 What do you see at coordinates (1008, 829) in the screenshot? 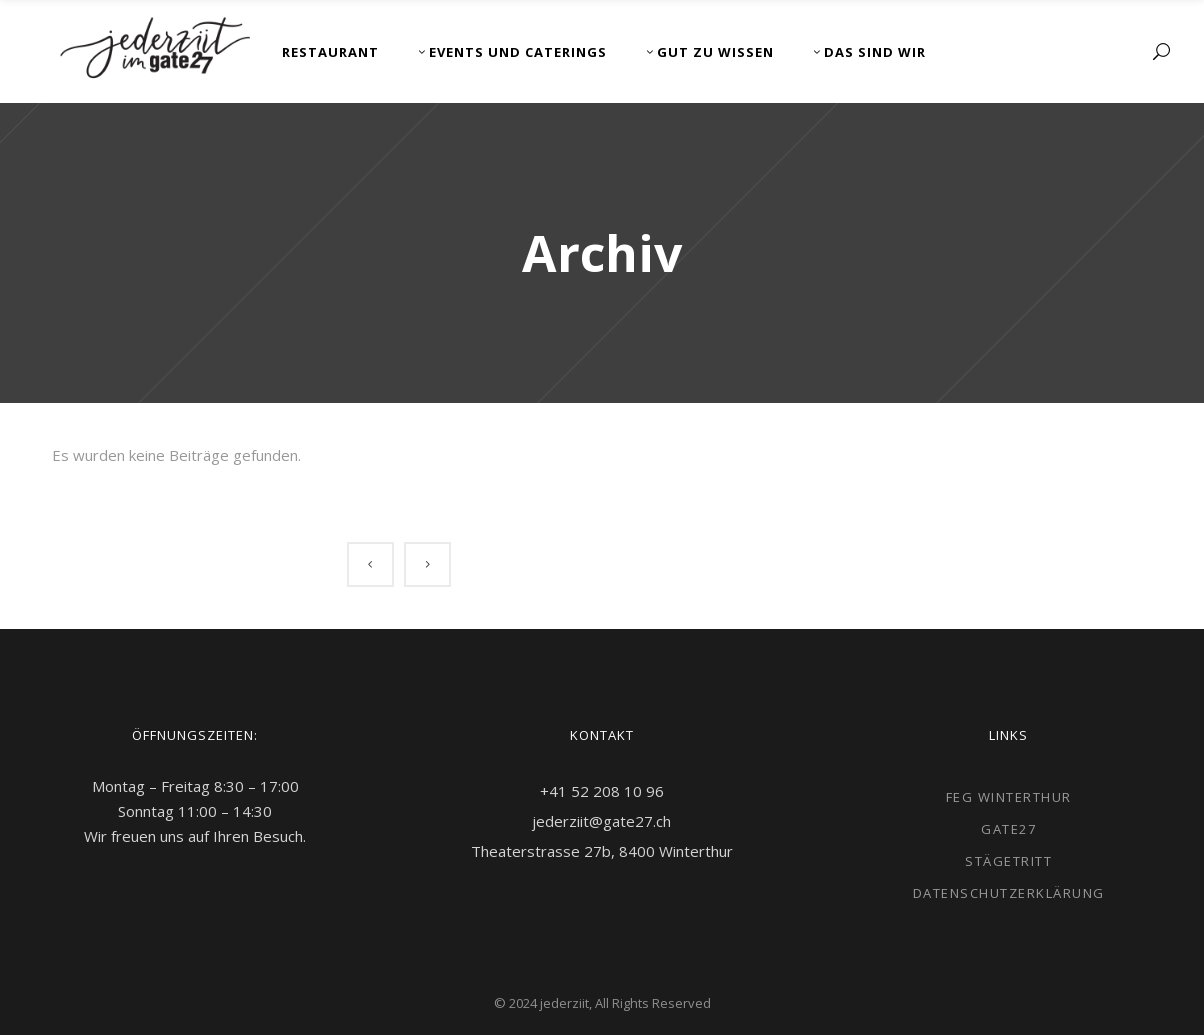
I see `gate27` at bounding box center [1008, 829].